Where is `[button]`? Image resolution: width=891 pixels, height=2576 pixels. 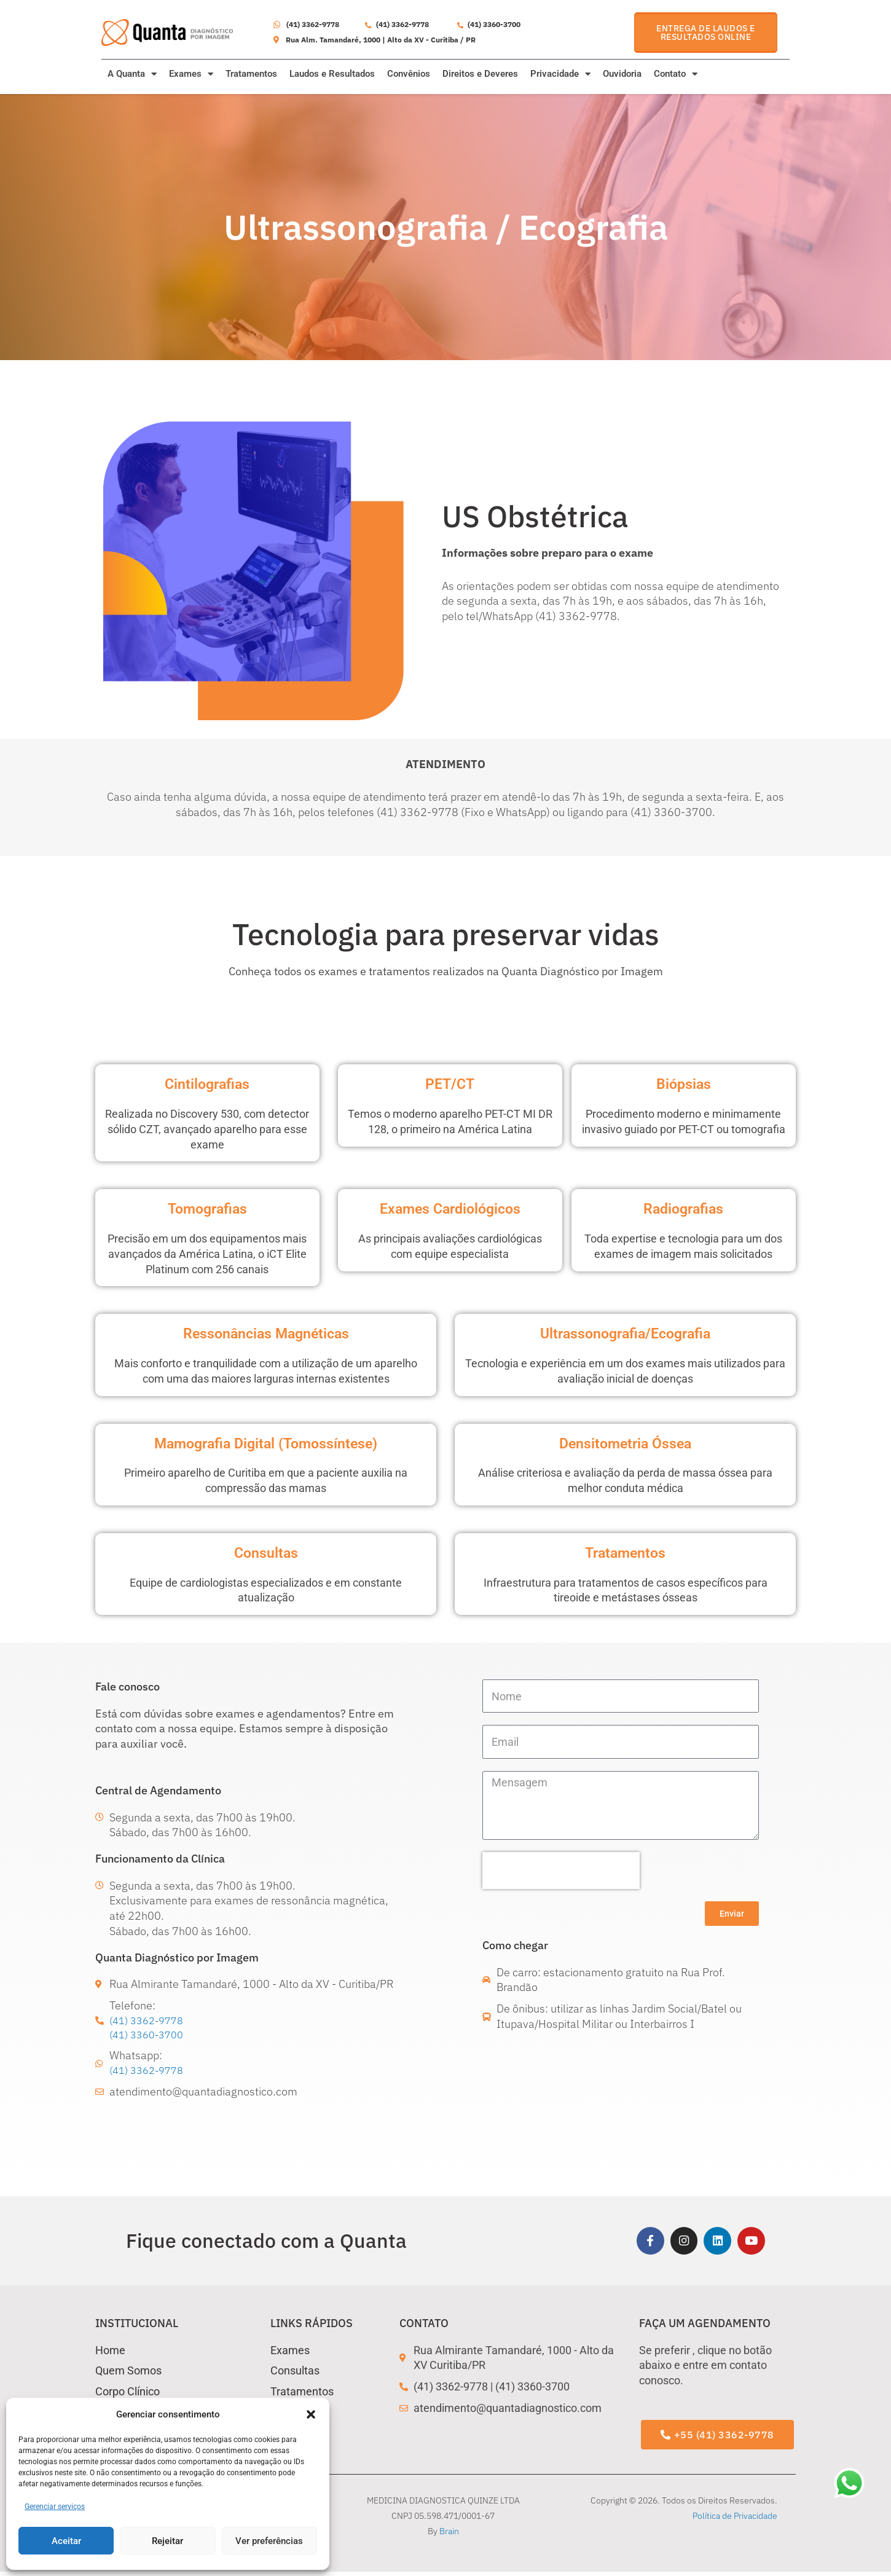
[button] is located at coordinates (311, 2414).